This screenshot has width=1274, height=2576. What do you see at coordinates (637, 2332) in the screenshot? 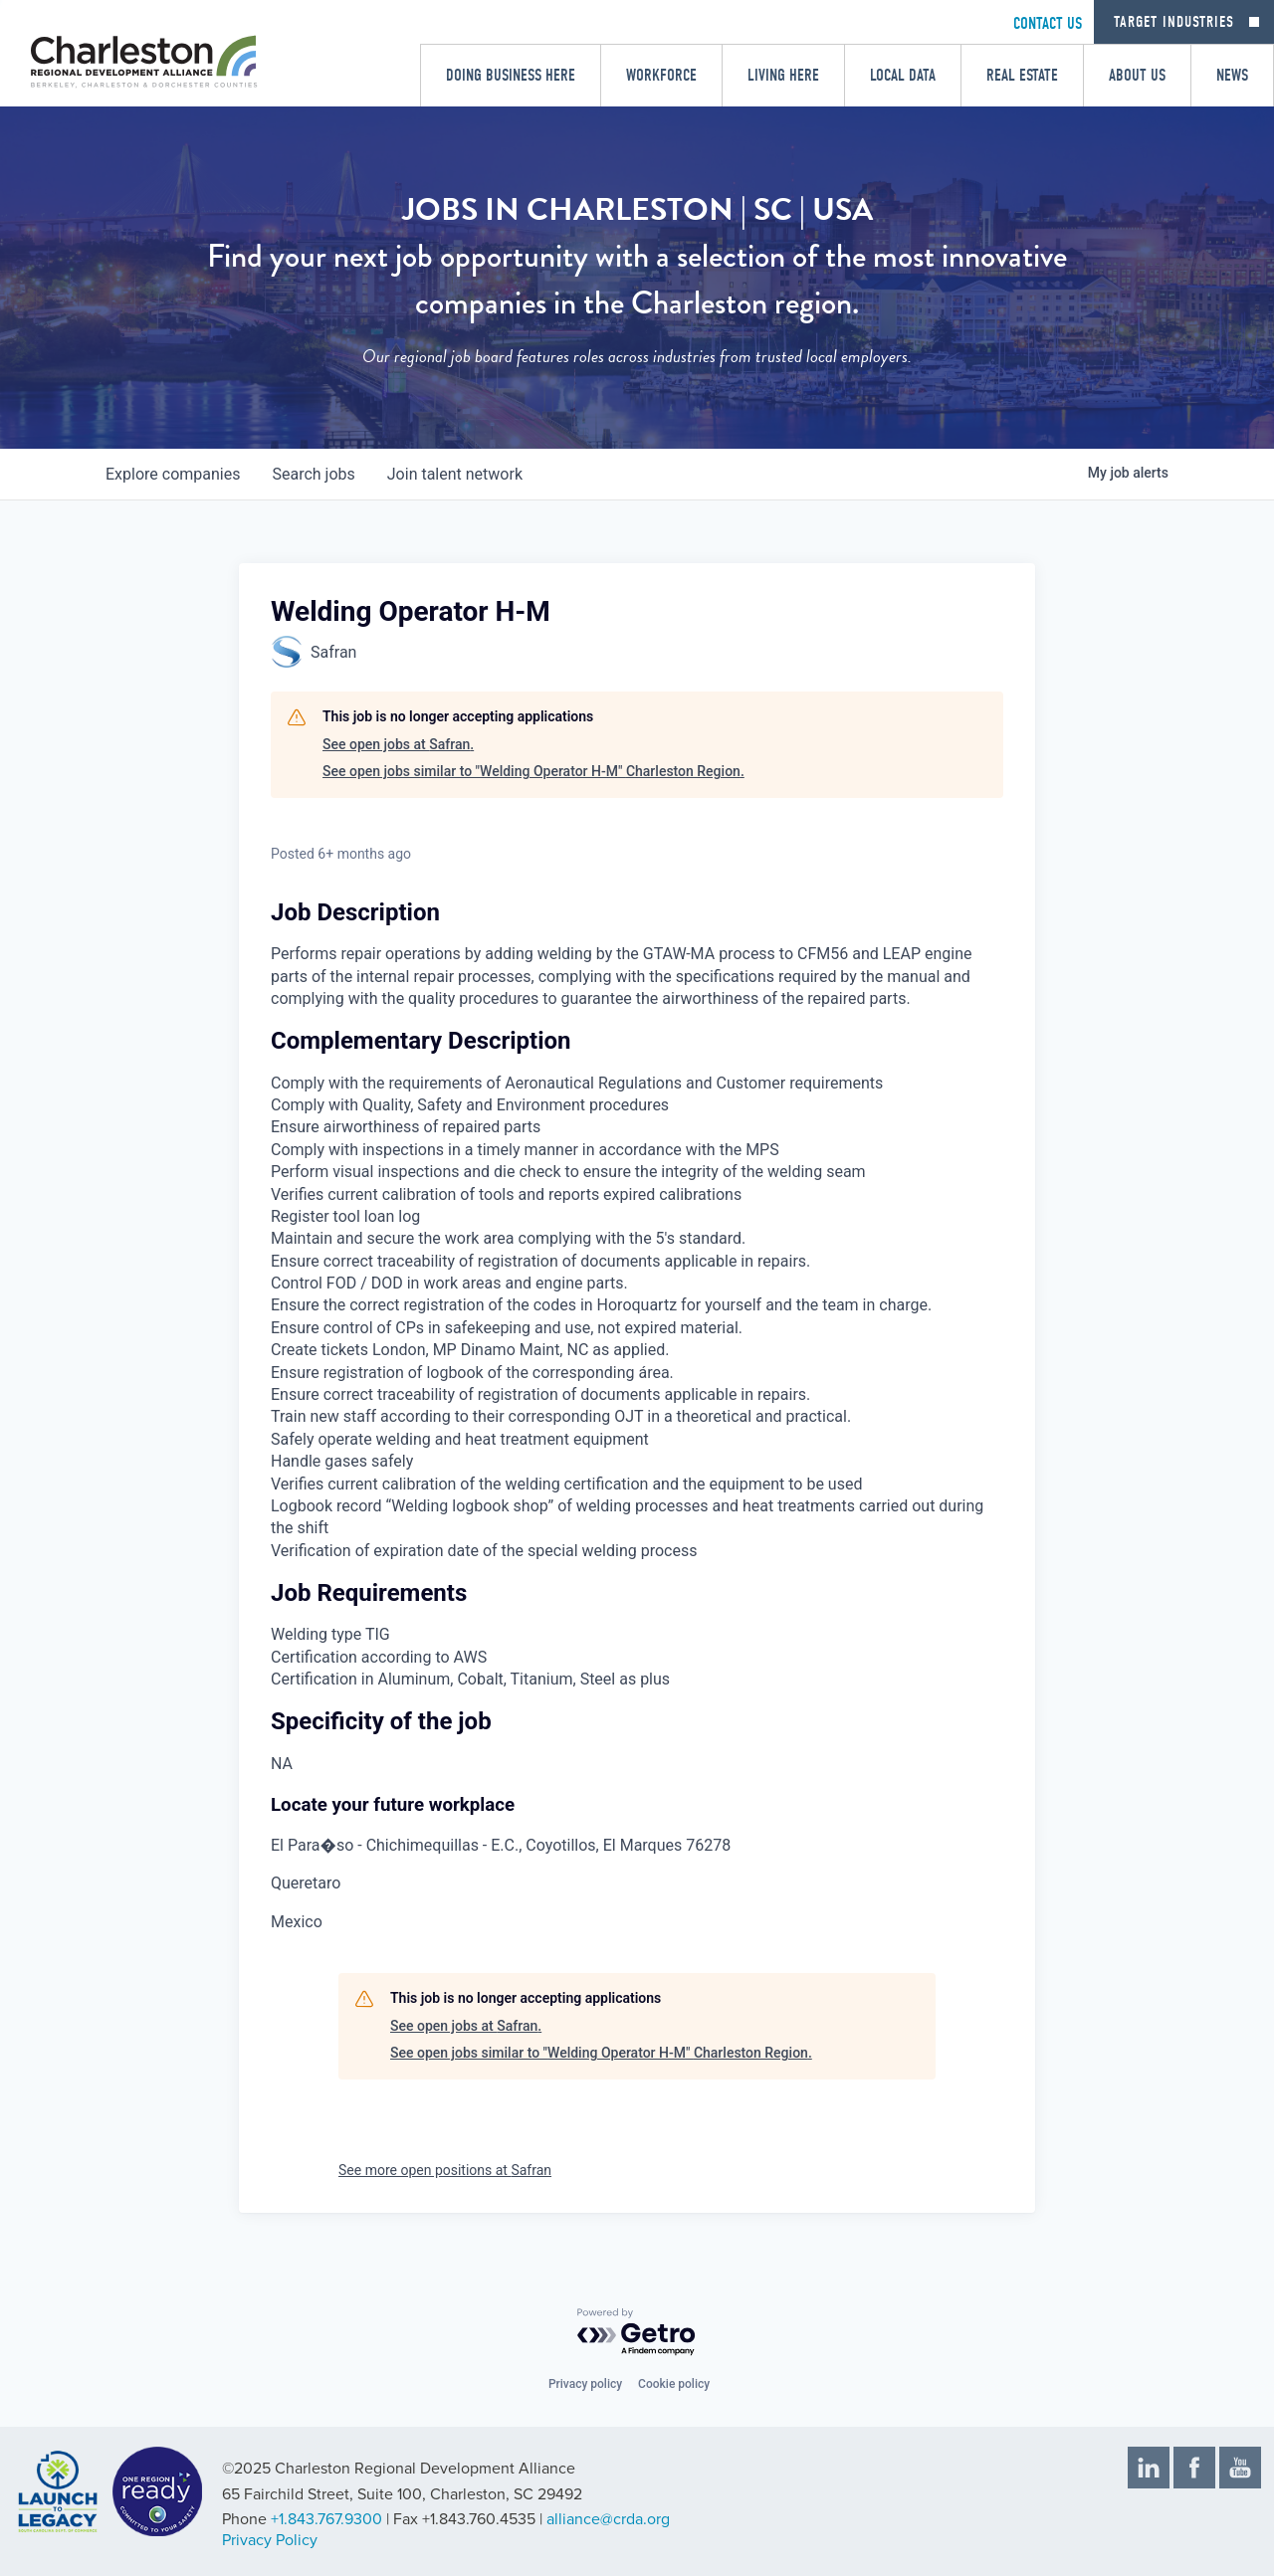
I see `[Powered by Getro.com]` at bounding box center [637, 2332].